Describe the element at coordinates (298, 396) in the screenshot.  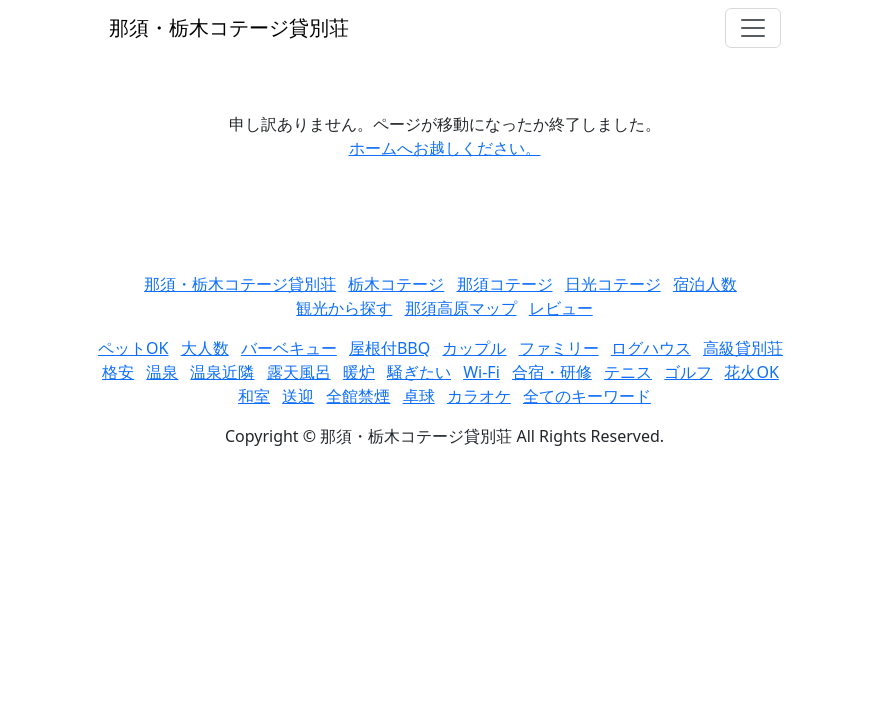
I see `送迎` at that location.